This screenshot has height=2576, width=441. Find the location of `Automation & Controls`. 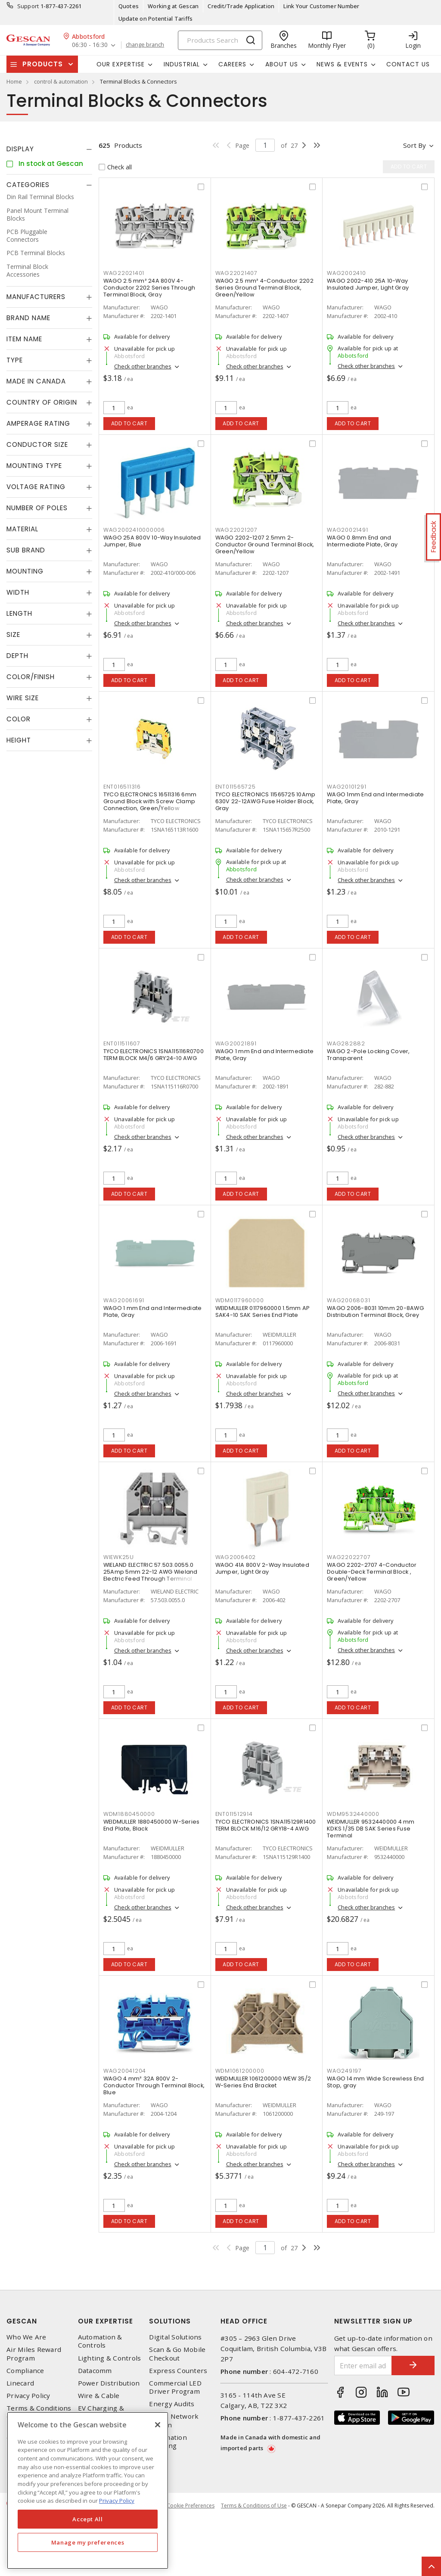

Automation & Controls is located at coordinates (100, 2341).